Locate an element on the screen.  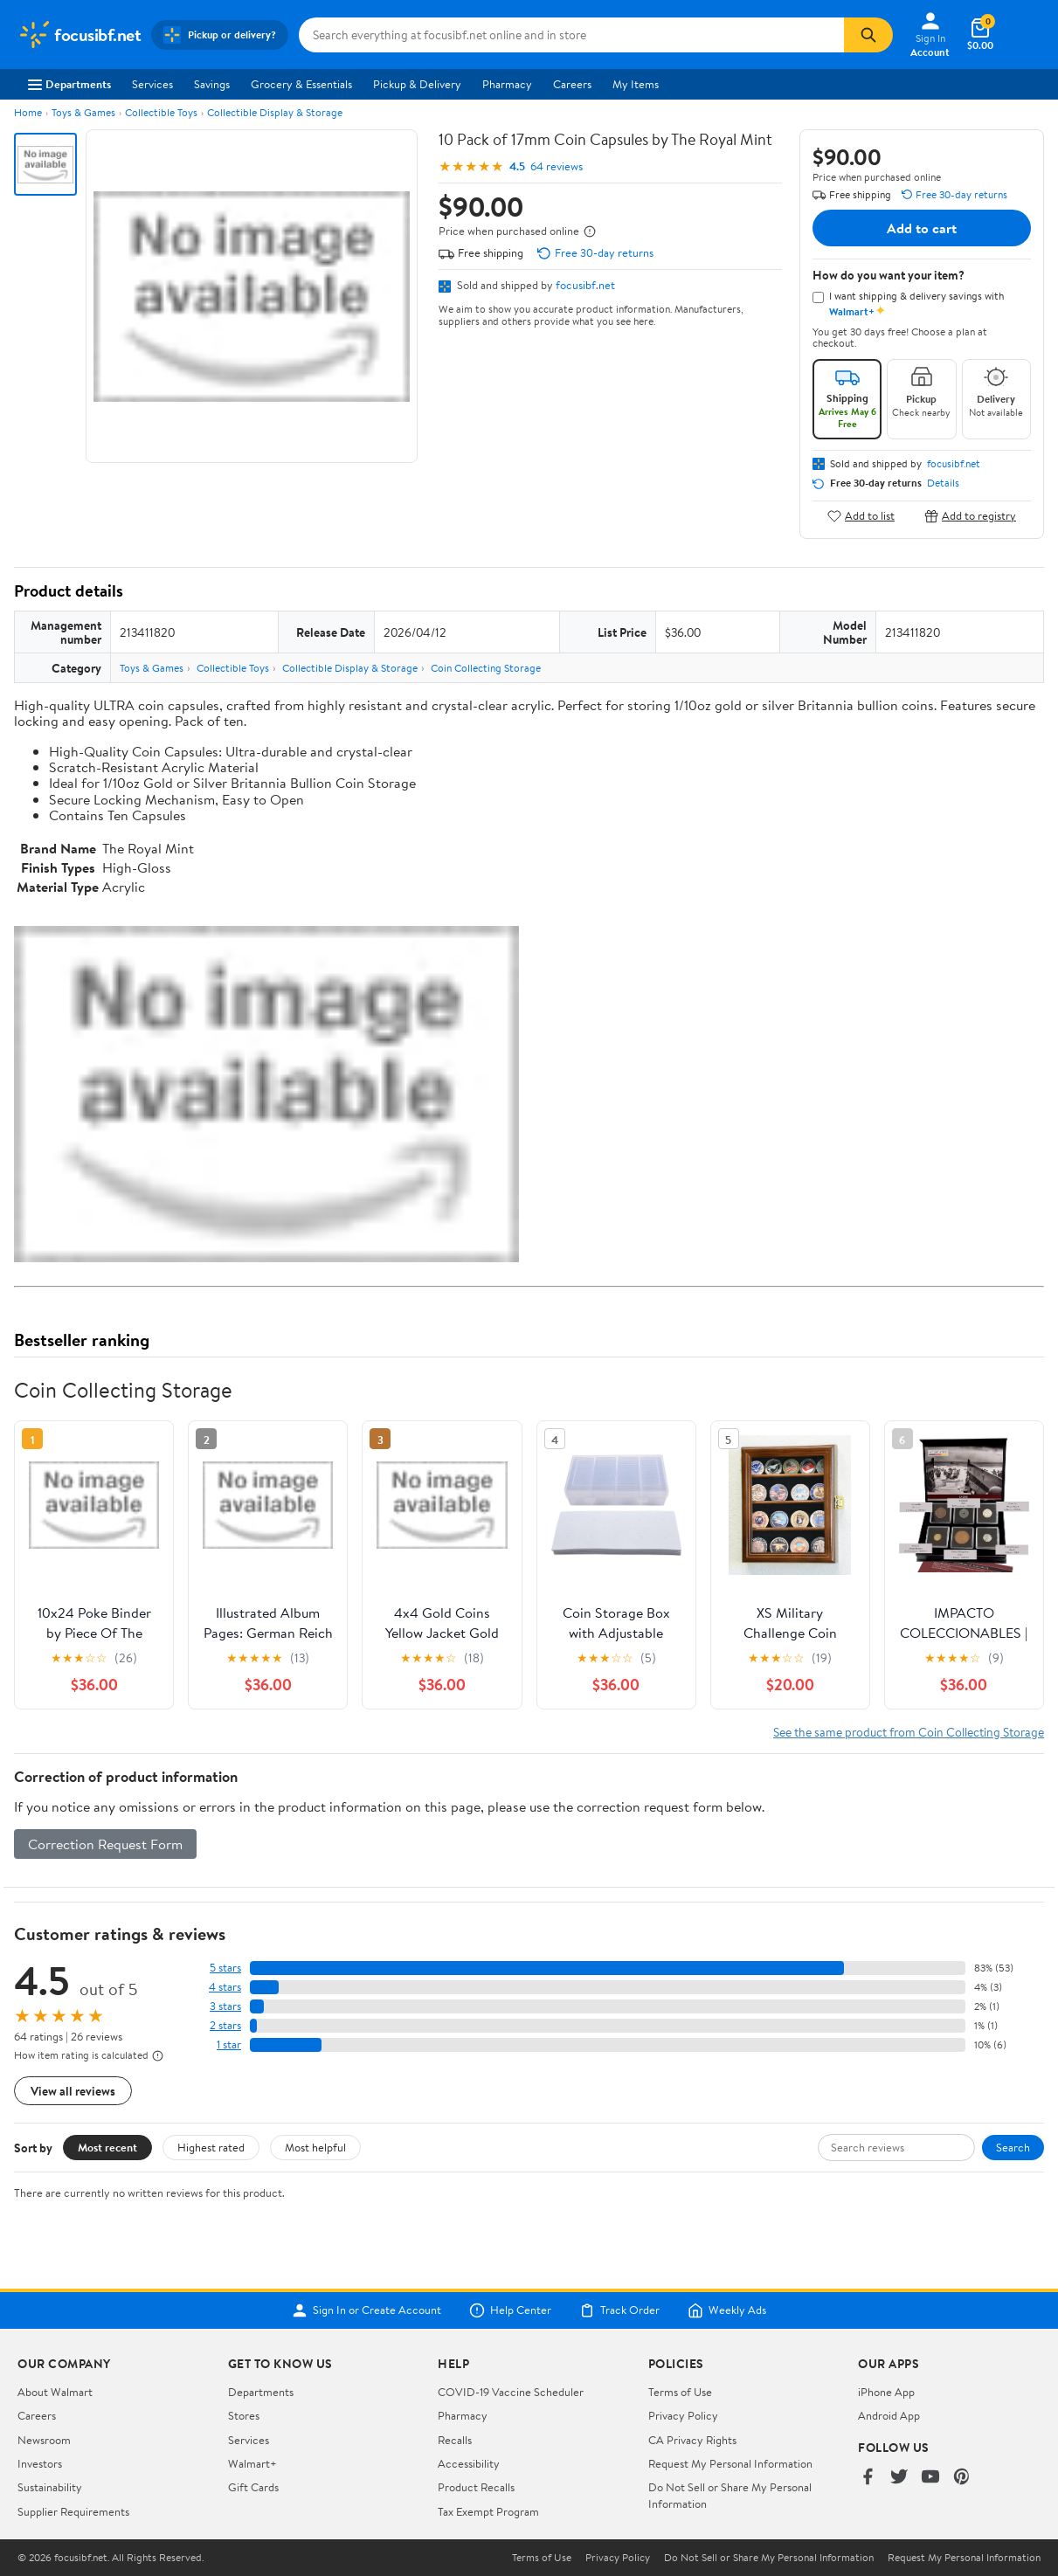
Savings is located at coordinates (212, 84).